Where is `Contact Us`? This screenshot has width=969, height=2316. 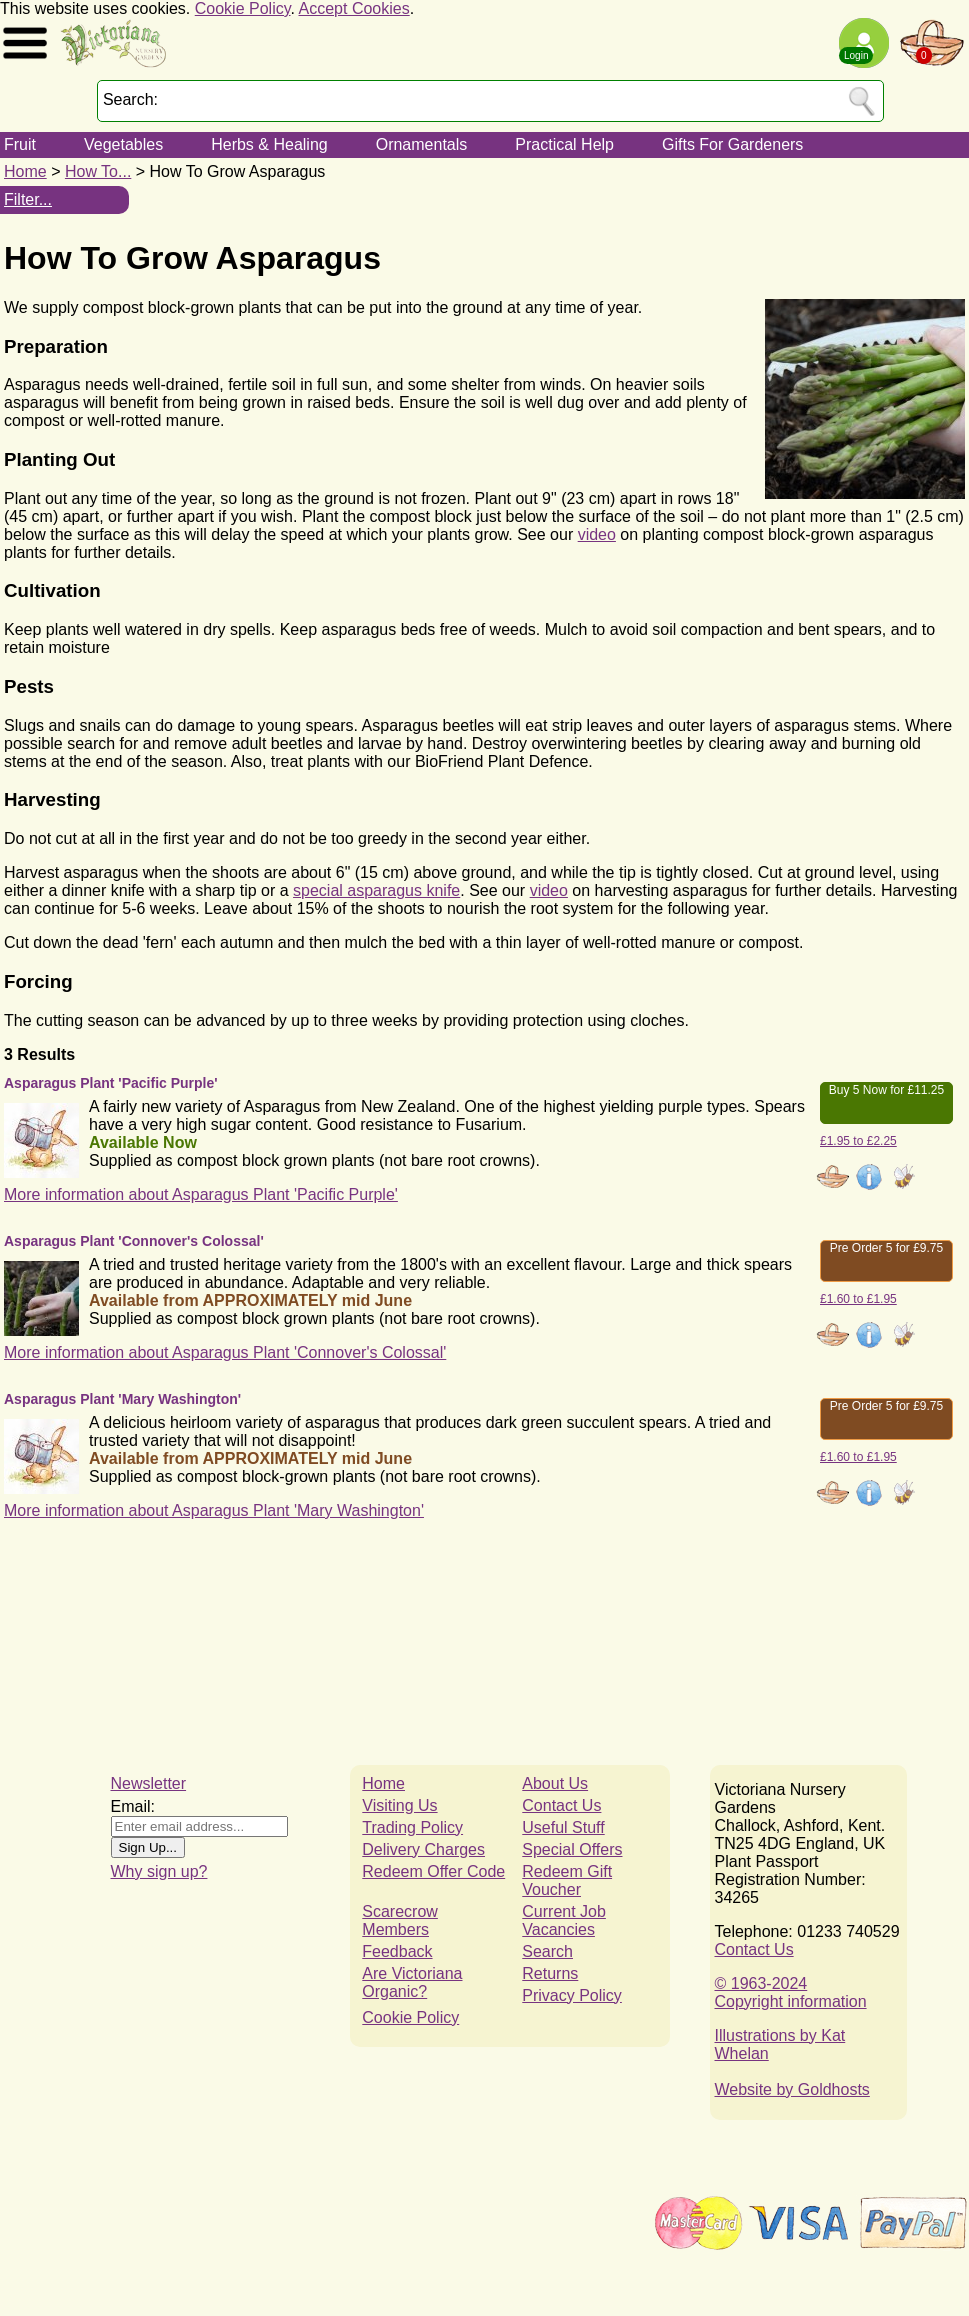 Contact Us is located at coordinates (561, 1805).